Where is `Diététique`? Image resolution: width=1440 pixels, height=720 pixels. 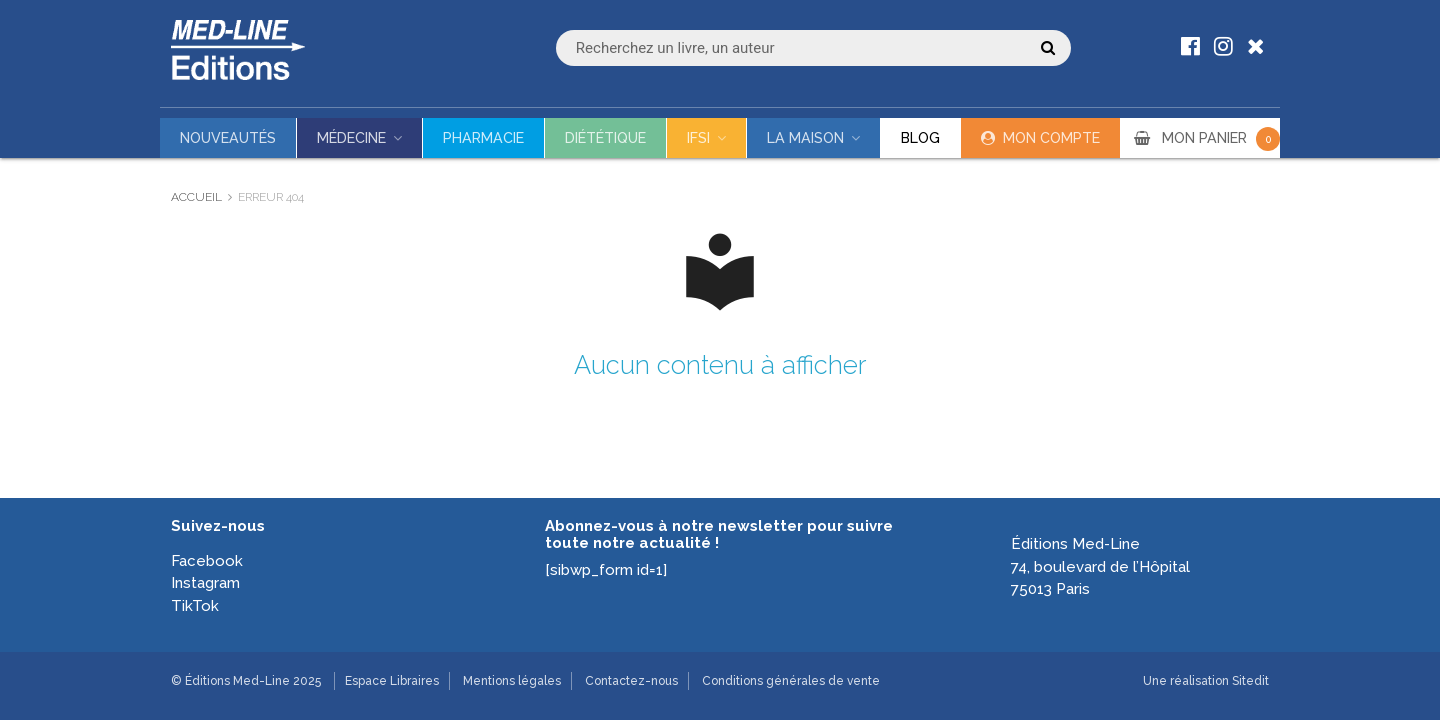
Diététique is located at coordinates (605, 138).